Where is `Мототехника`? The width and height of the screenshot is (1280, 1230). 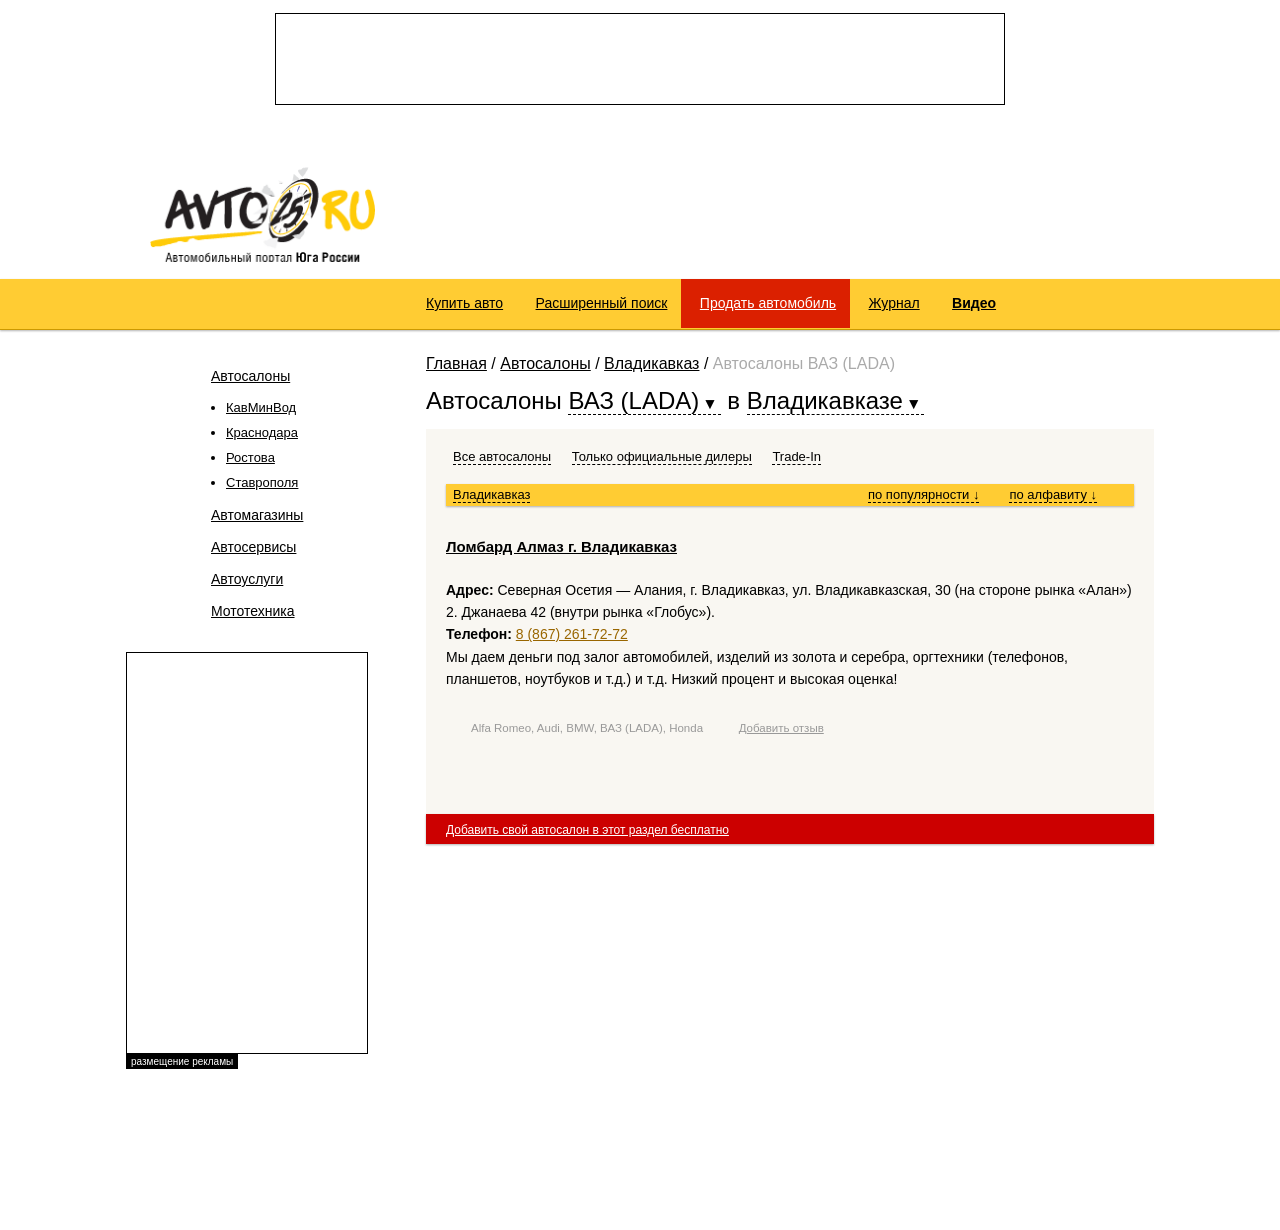
Мототехника is located at coordinates (253, 611).